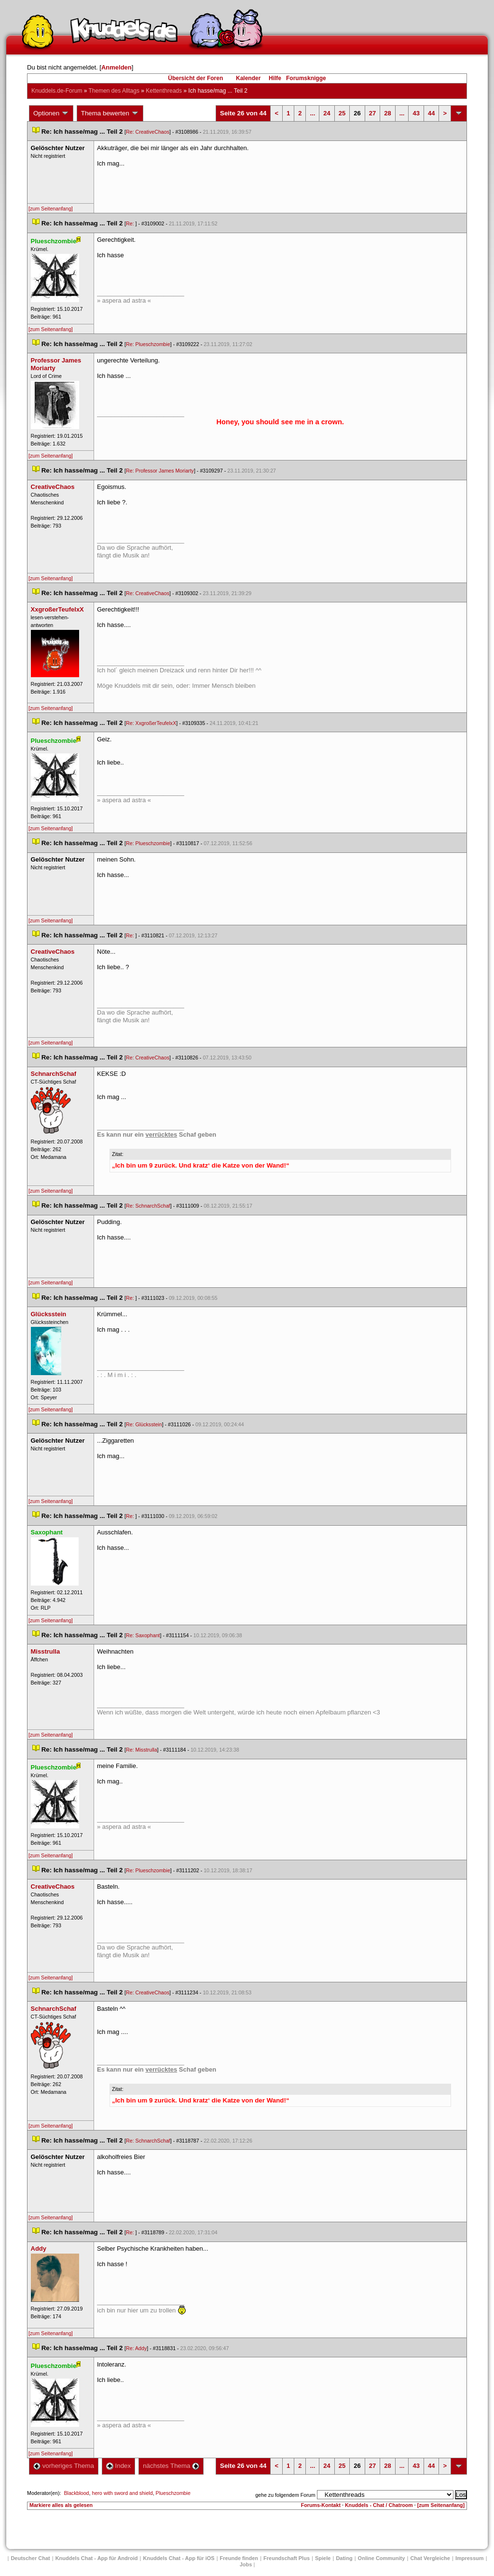 The width and height of the screenshot is (494, 2576). Describe the element at coordinates (30, 2558) in the screenshot. I see `Deutscher Chat` at that location.